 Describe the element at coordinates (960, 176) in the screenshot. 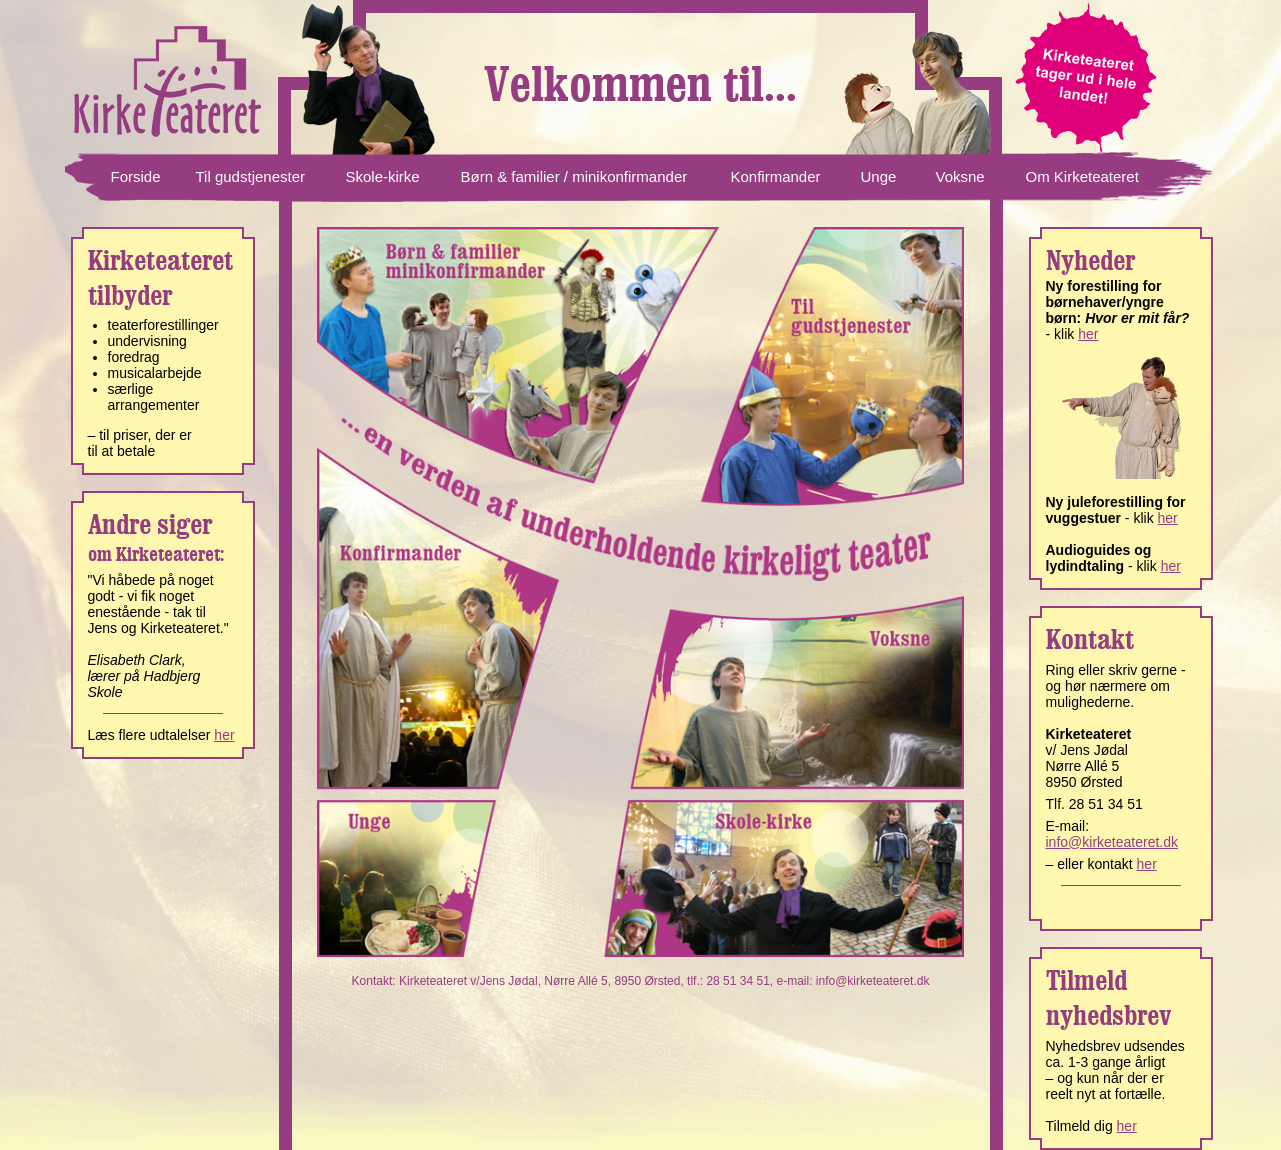

I see `Voksne` at that location.